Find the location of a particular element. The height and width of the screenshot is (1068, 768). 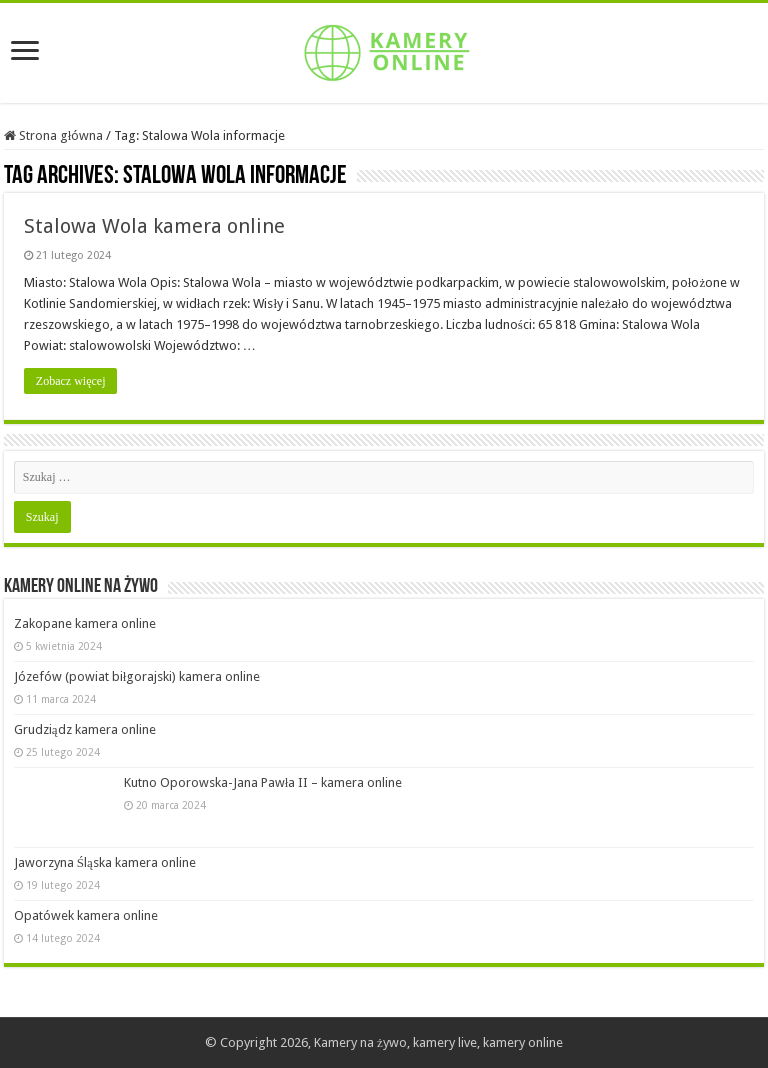

Stalowa Wola kamera online is located at coordinates (154, 226).